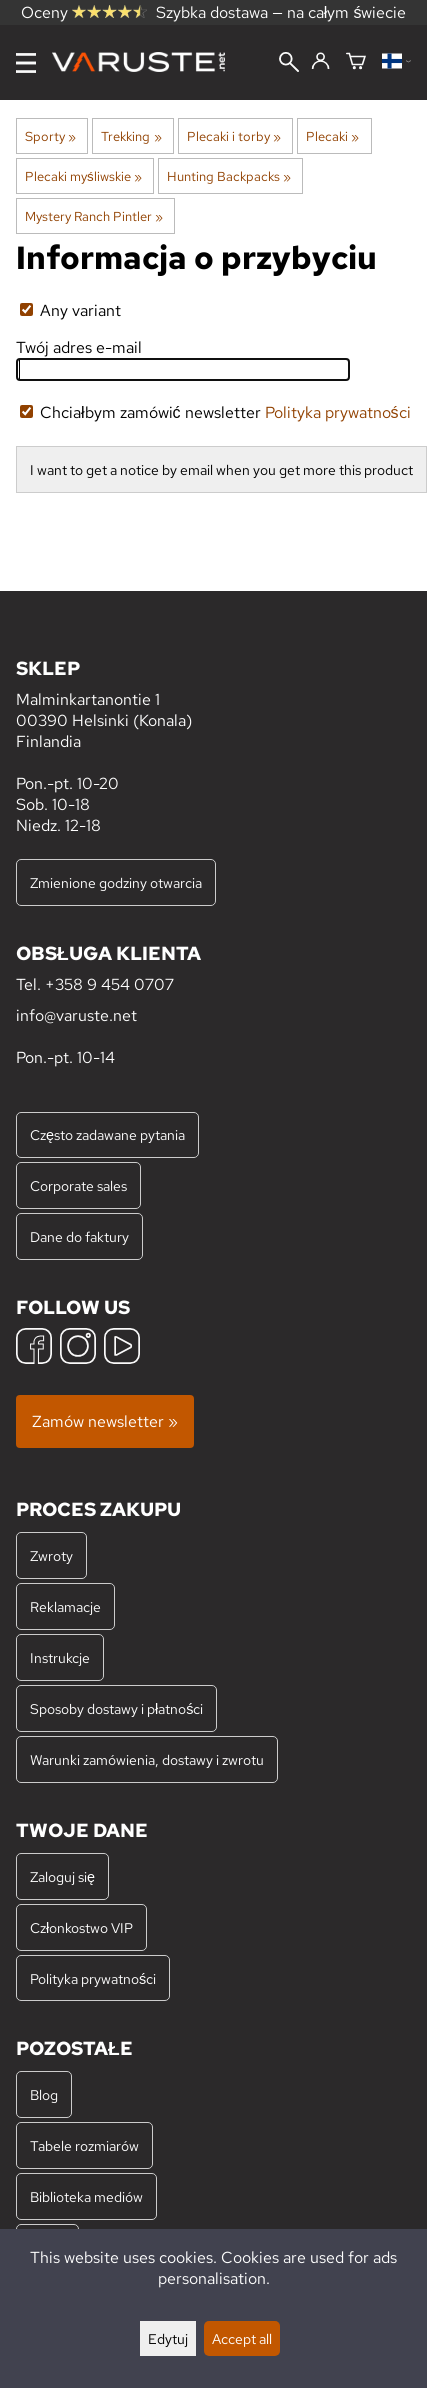  What do you see at coordinates (34, 1348) in the screenshot?
I see `[Facebook]` at bounding box center [34, 1348].